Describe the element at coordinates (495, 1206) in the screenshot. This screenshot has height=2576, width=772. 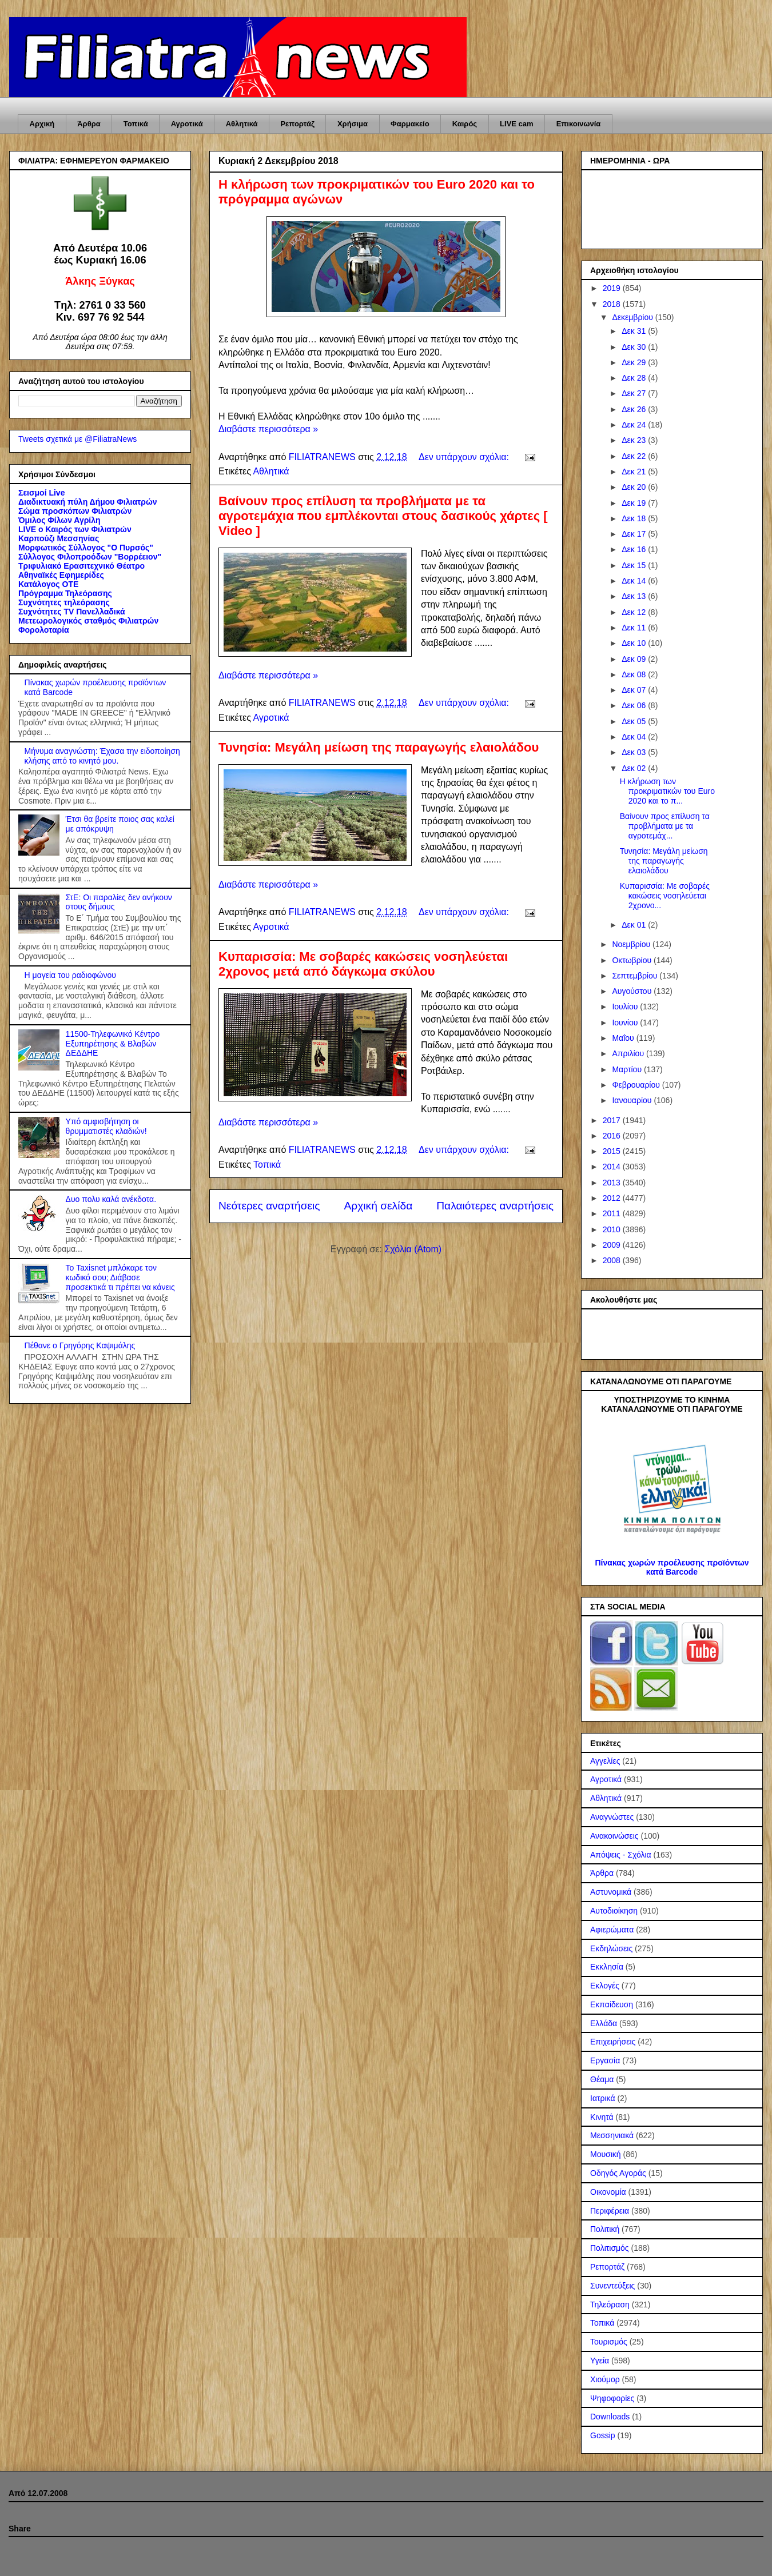
I see `Παλαιότερες αναρτήσεις` at that location.